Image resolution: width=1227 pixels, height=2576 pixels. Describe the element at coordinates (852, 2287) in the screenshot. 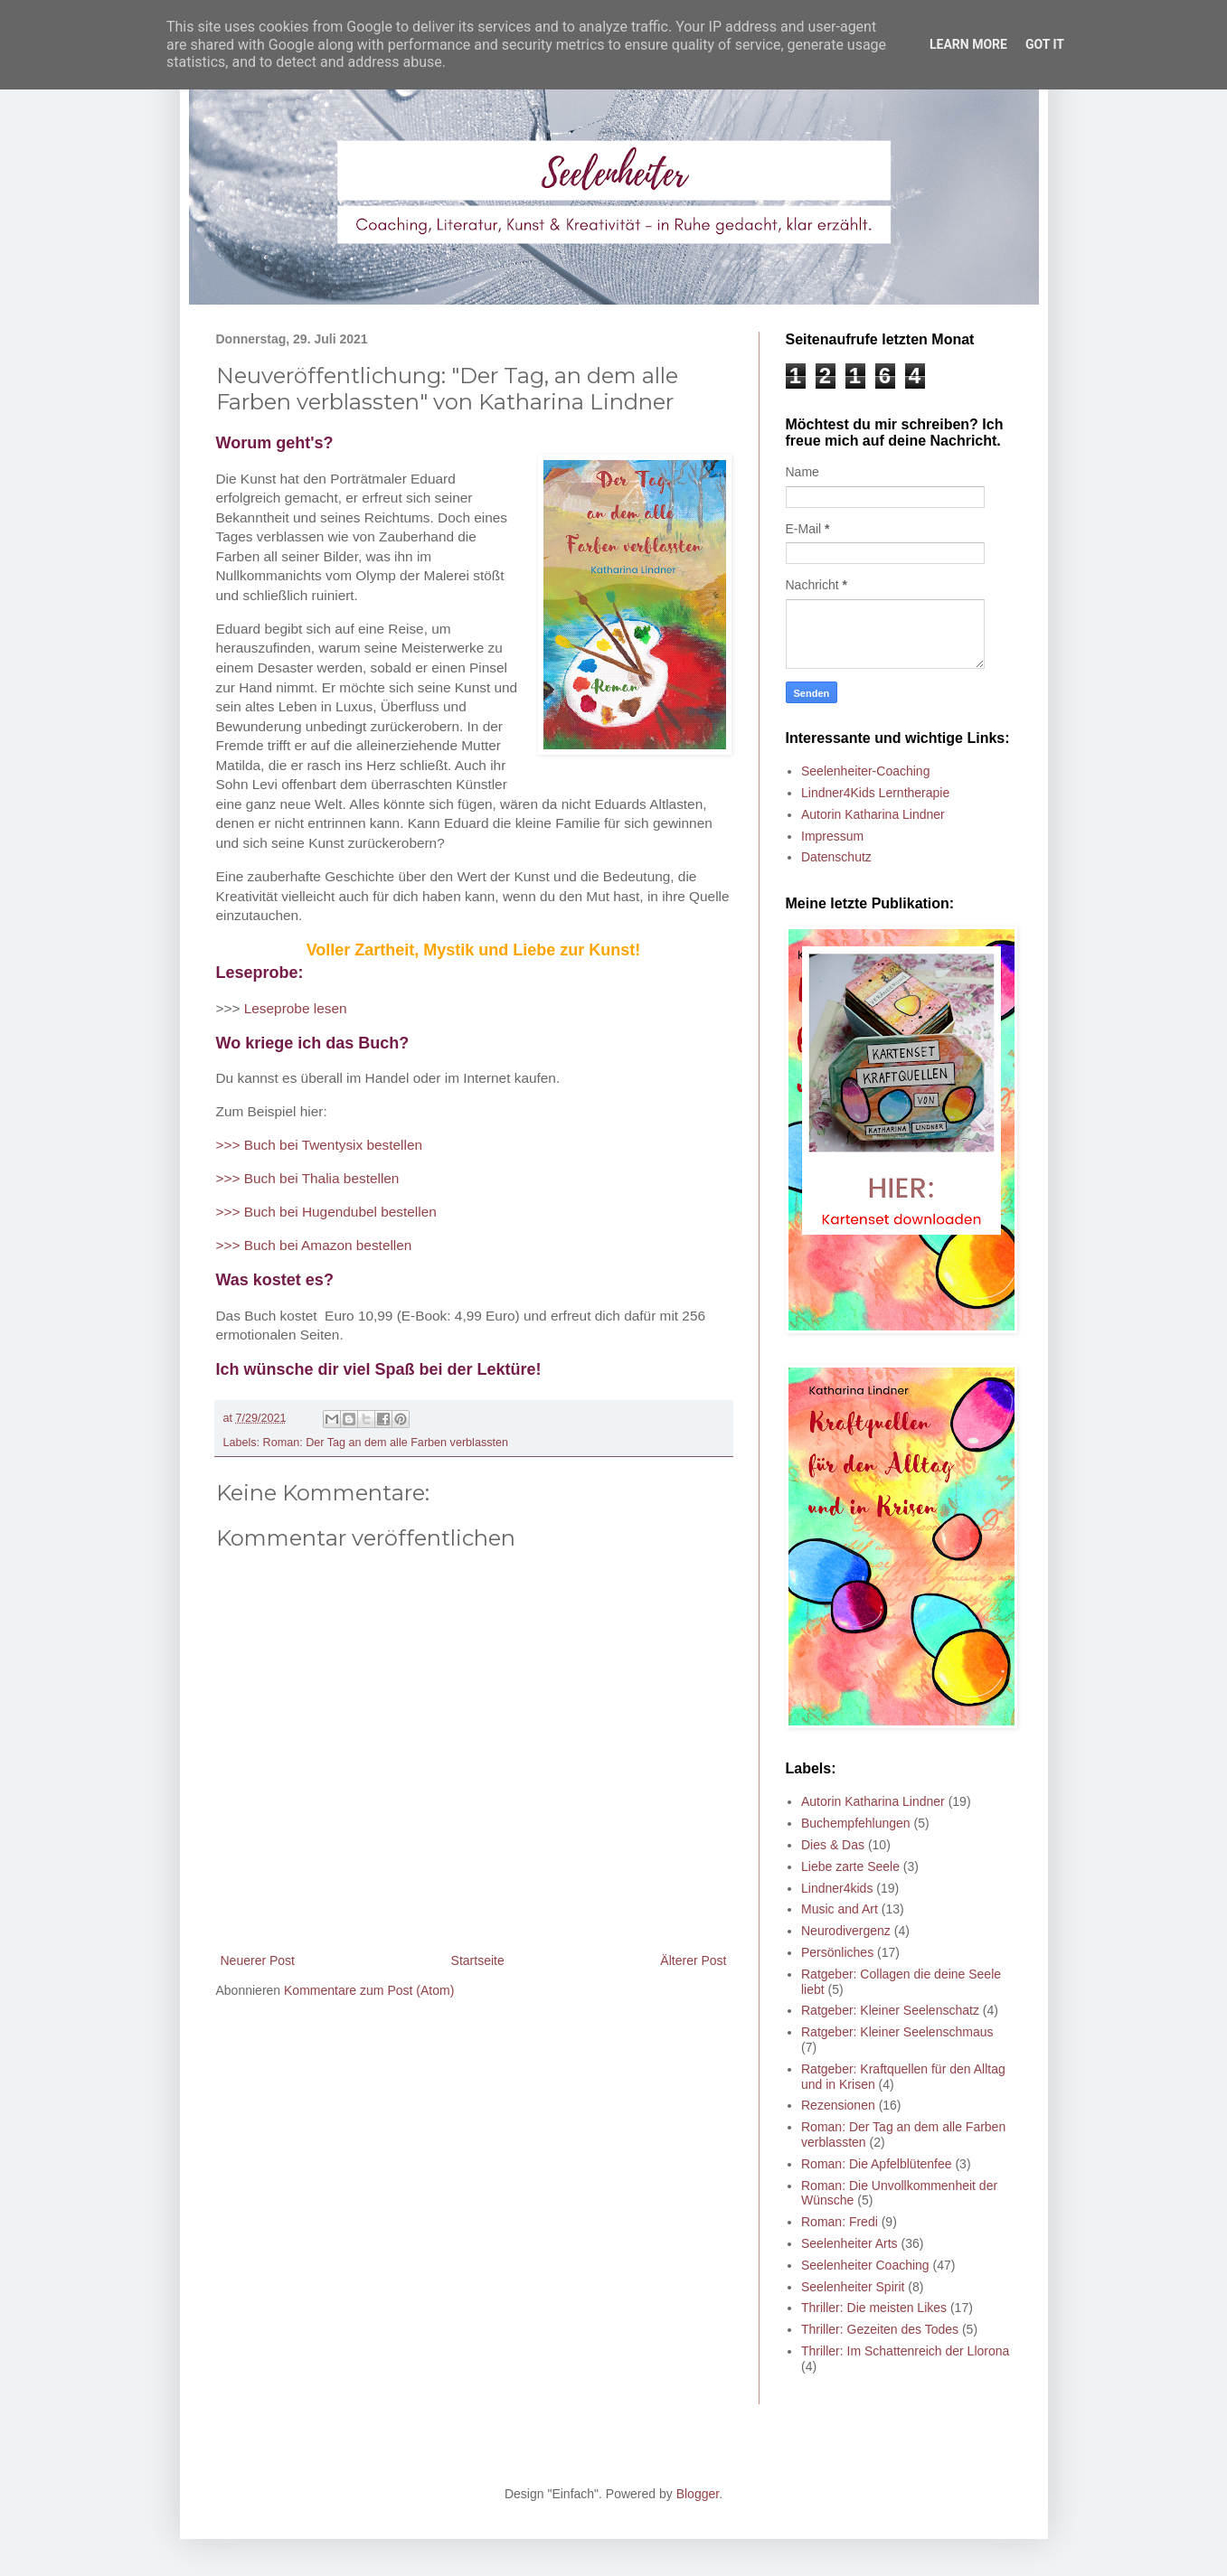

I see `Seelenheiter Spirit` at that location.